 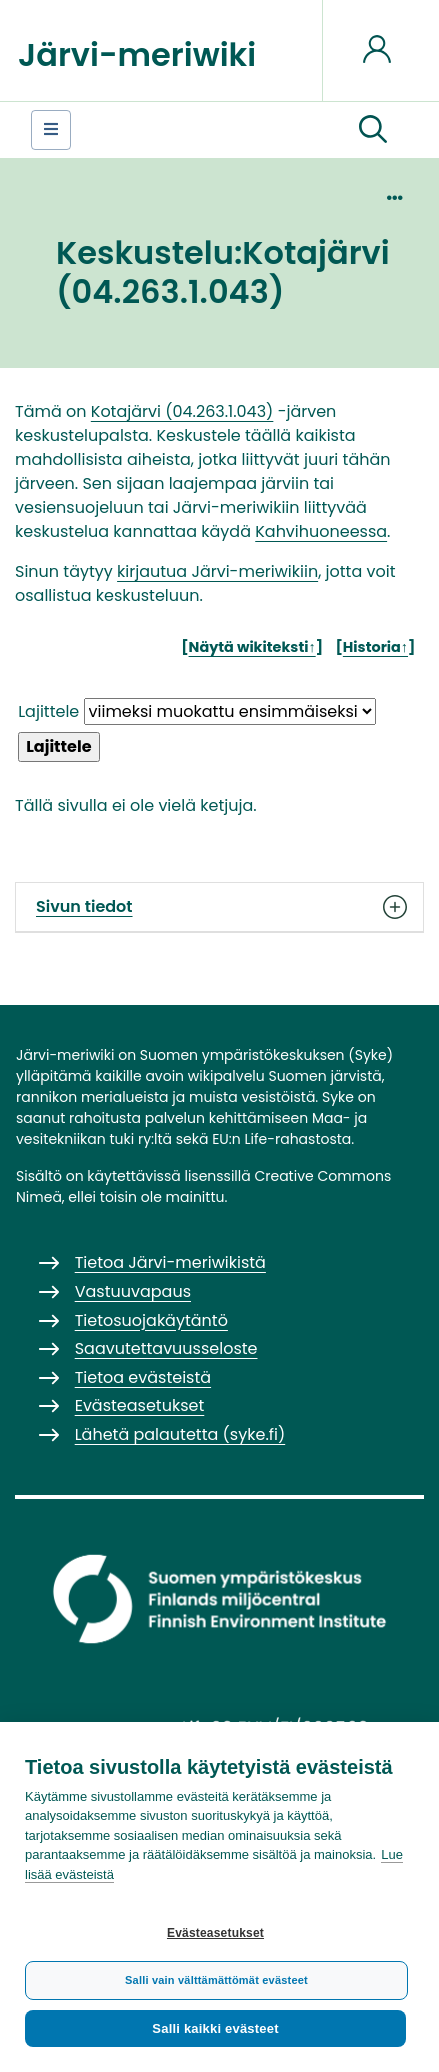 I want to click on Näytä wikiteksti↑, so click(x=252, y=647).